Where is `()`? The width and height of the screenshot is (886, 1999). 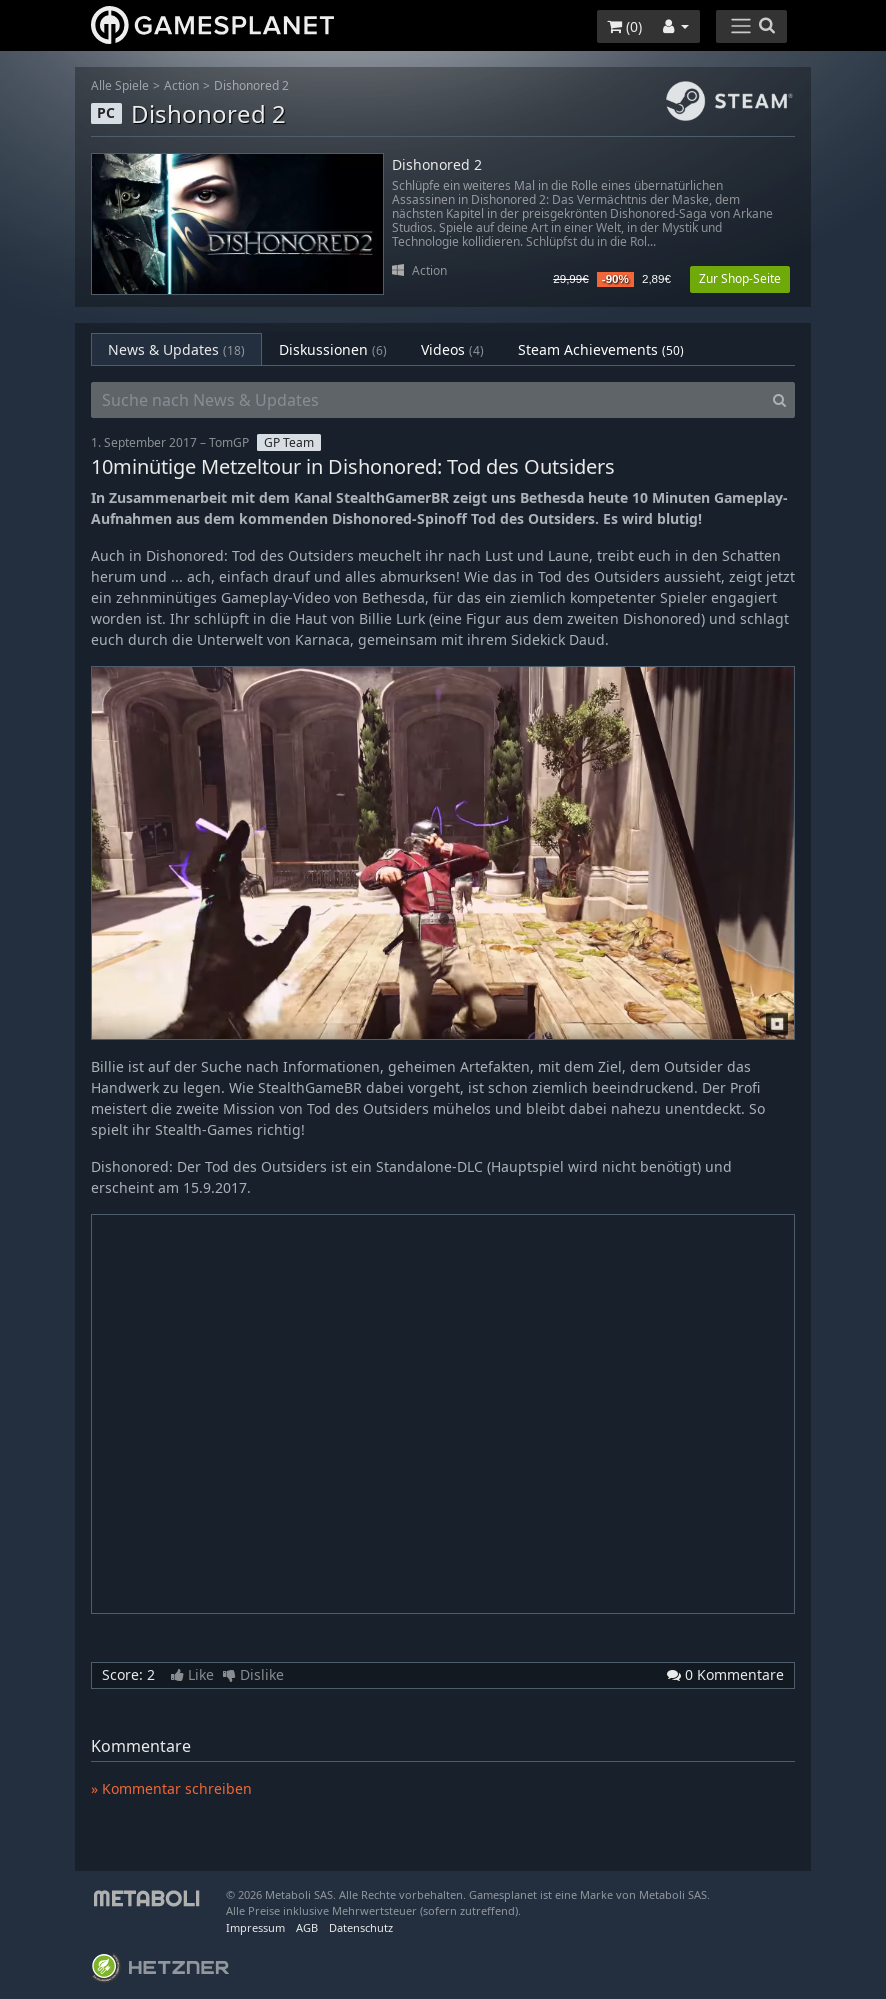
() is located at coordinates (624, 26).